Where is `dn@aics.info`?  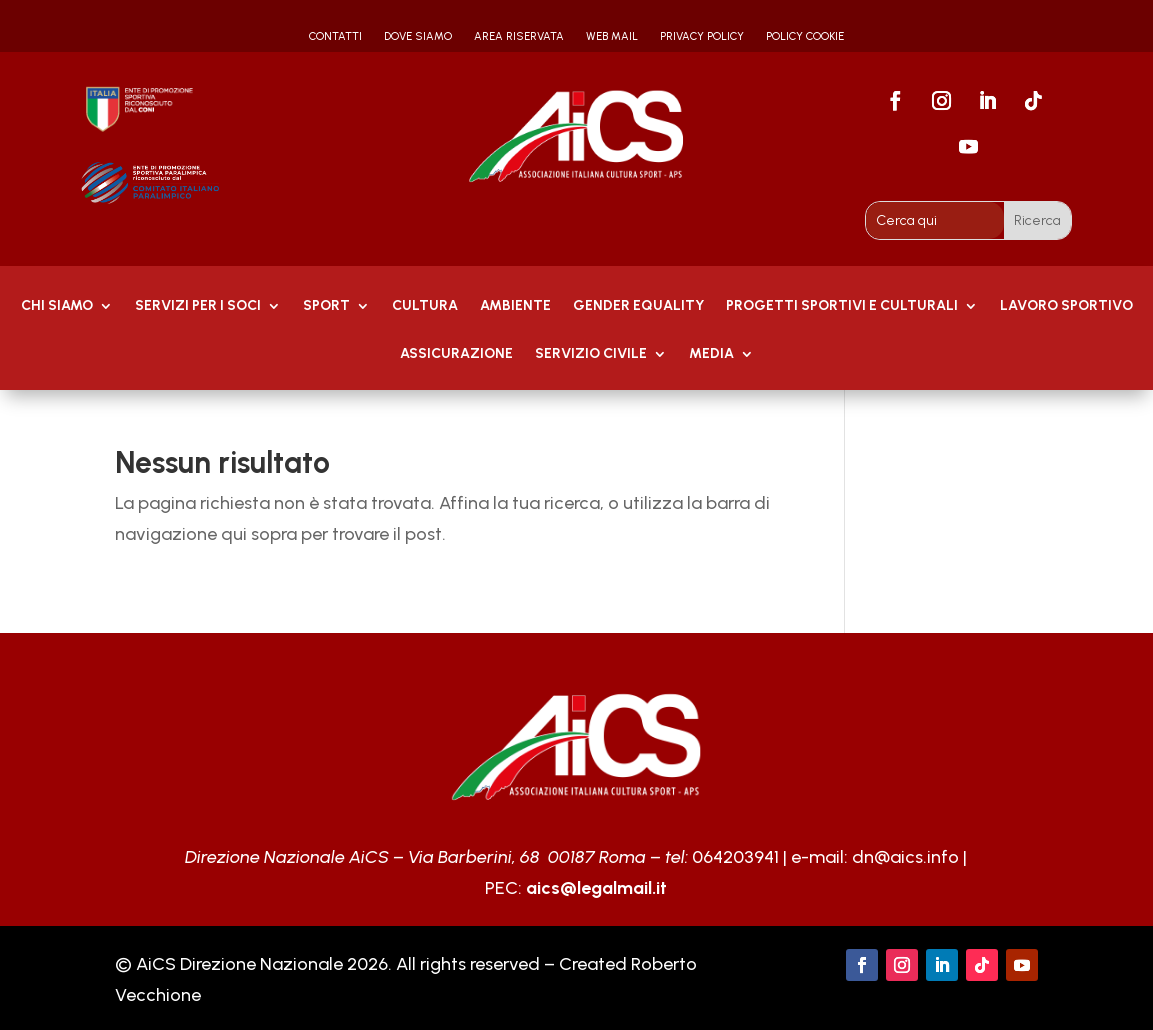
dn@aics.info is located at coordinates (905, 857).